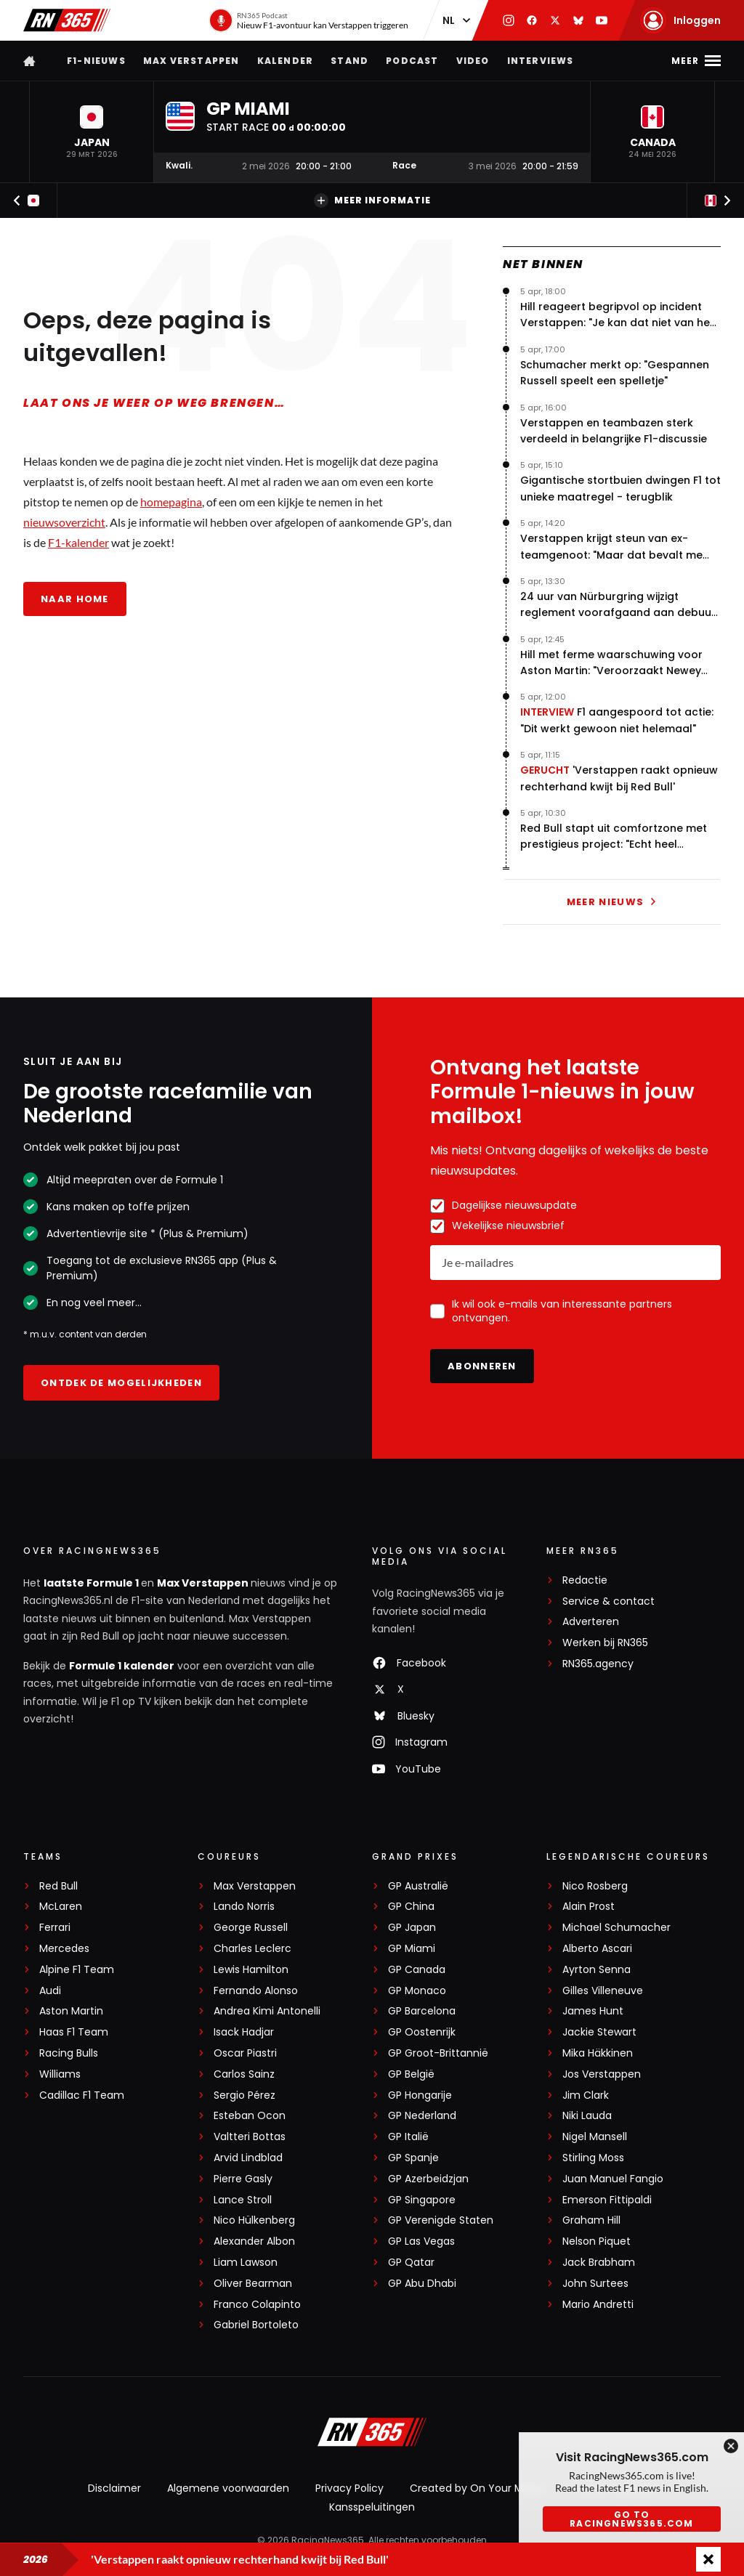  What do you see at coordinates (599, 2032) in the screenshot?
I see `Jackie Stewart` at bounding box center [599, 2032].